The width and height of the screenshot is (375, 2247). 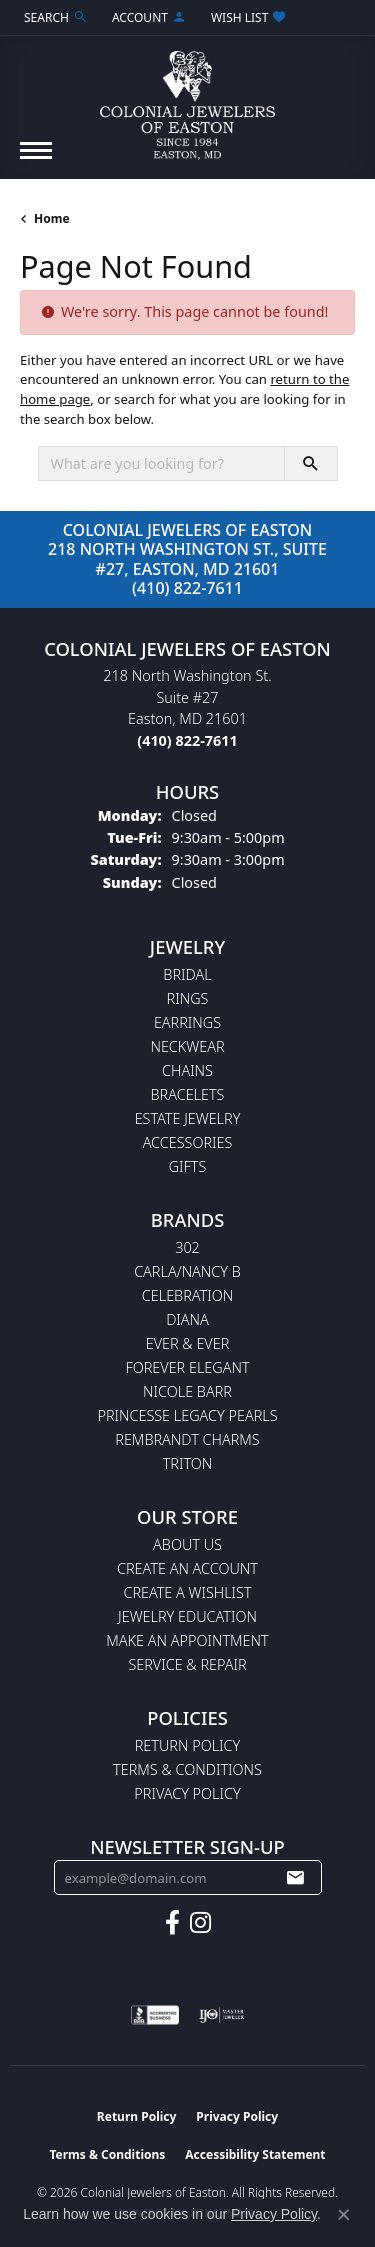 I want to click on Home, so click(x=52, y=218).